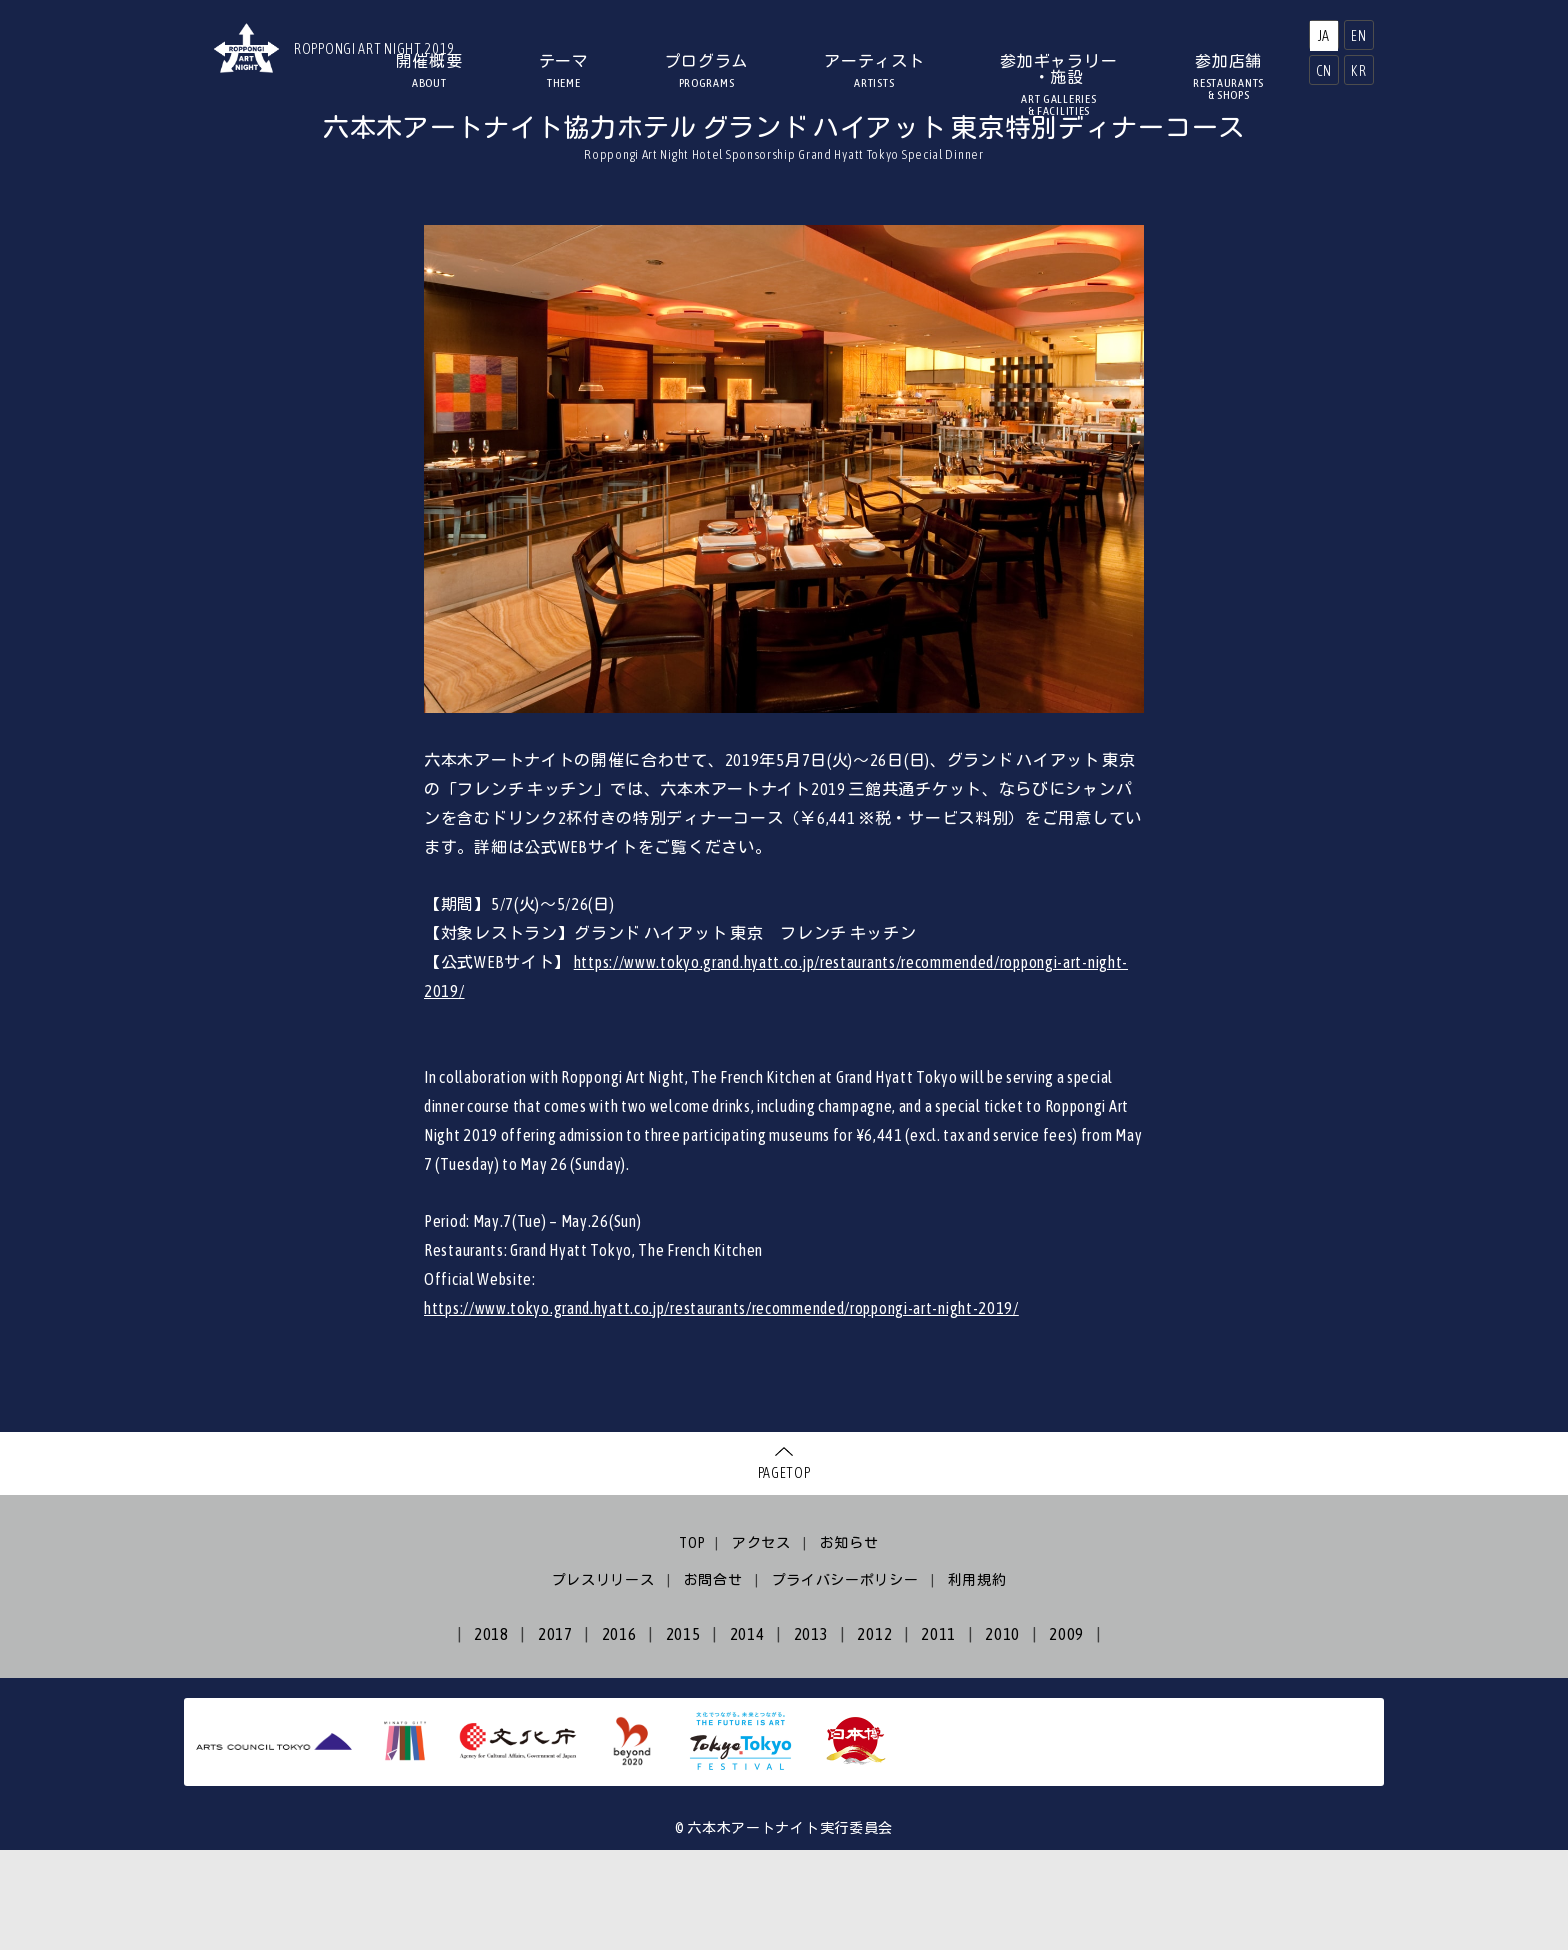 This screenshot has width=1568, height=1950. What do you see at coordinates (555, 1734) in the screenshot?
I see `2017` at bounding box center [555, 1734].